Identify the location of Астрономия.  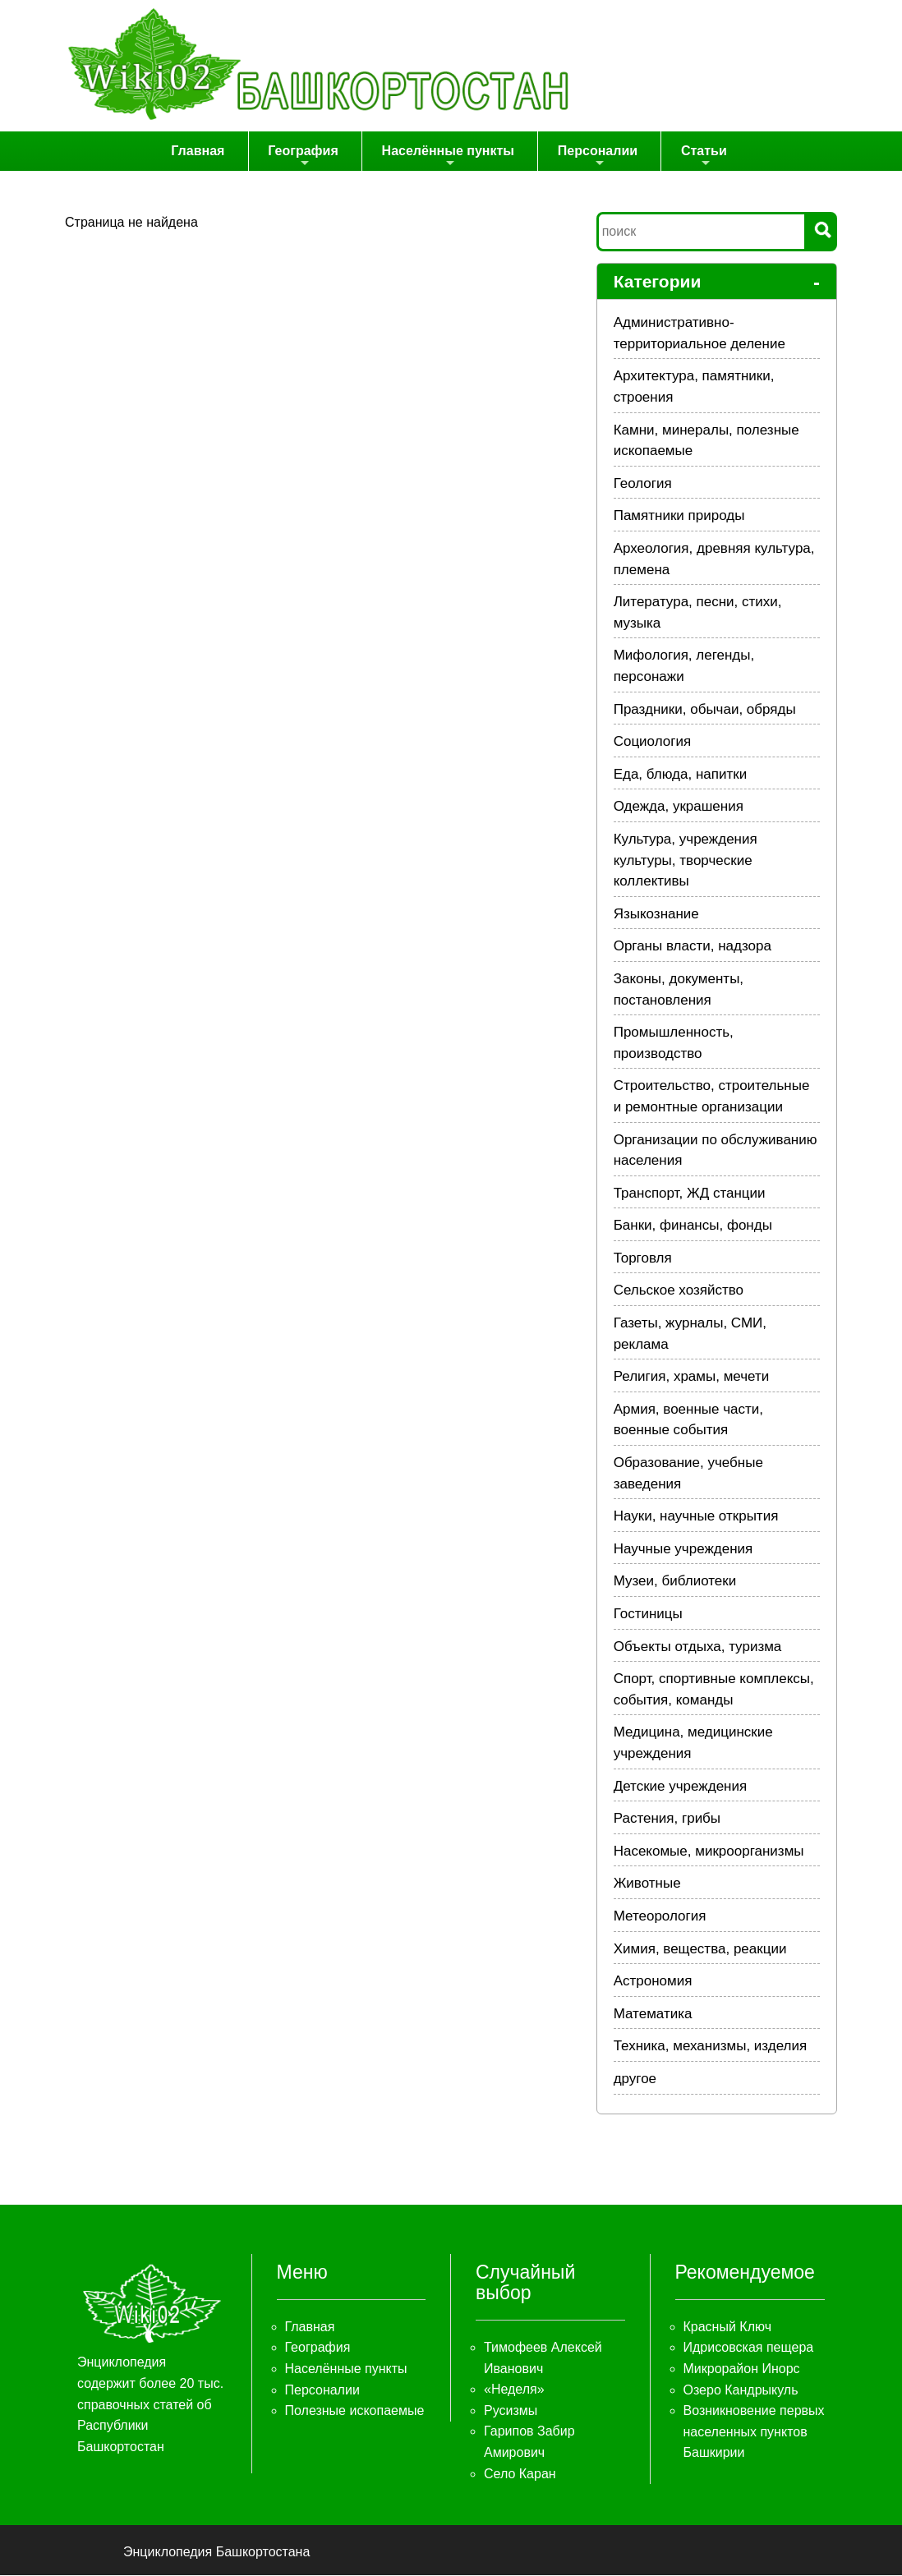
(653, 1982).